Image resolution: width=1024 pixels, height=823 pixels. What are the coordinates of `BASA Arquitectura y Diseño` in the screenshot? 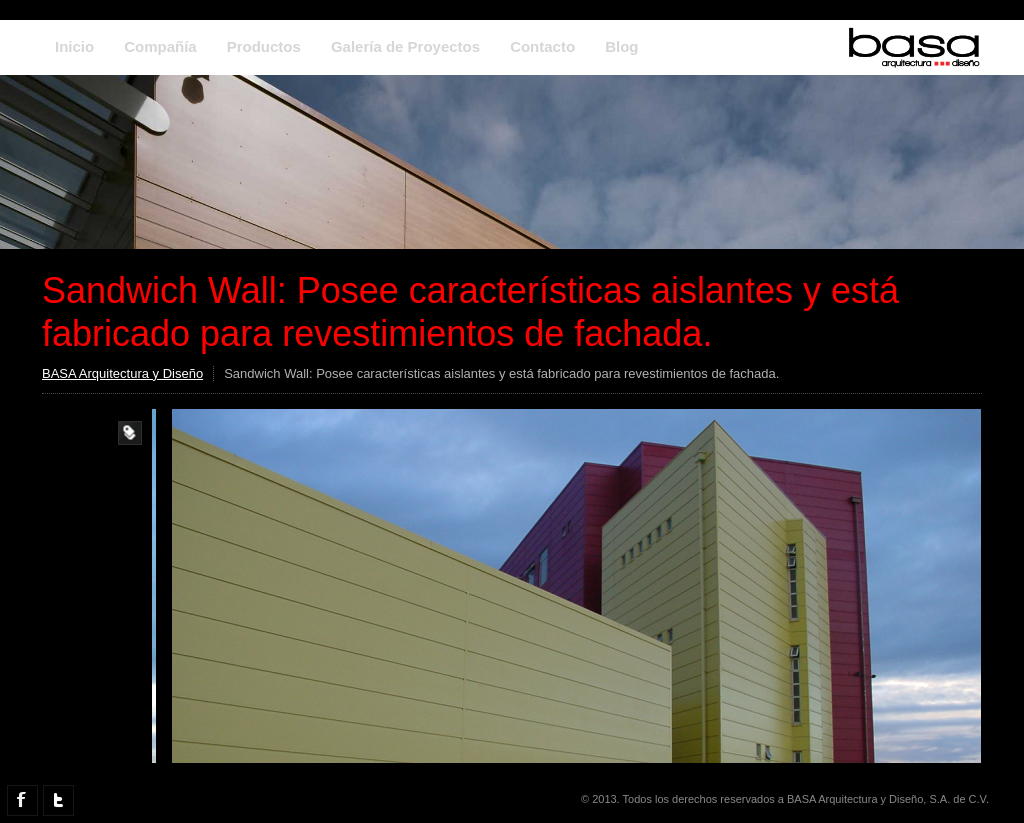 It's located at (122, 373).